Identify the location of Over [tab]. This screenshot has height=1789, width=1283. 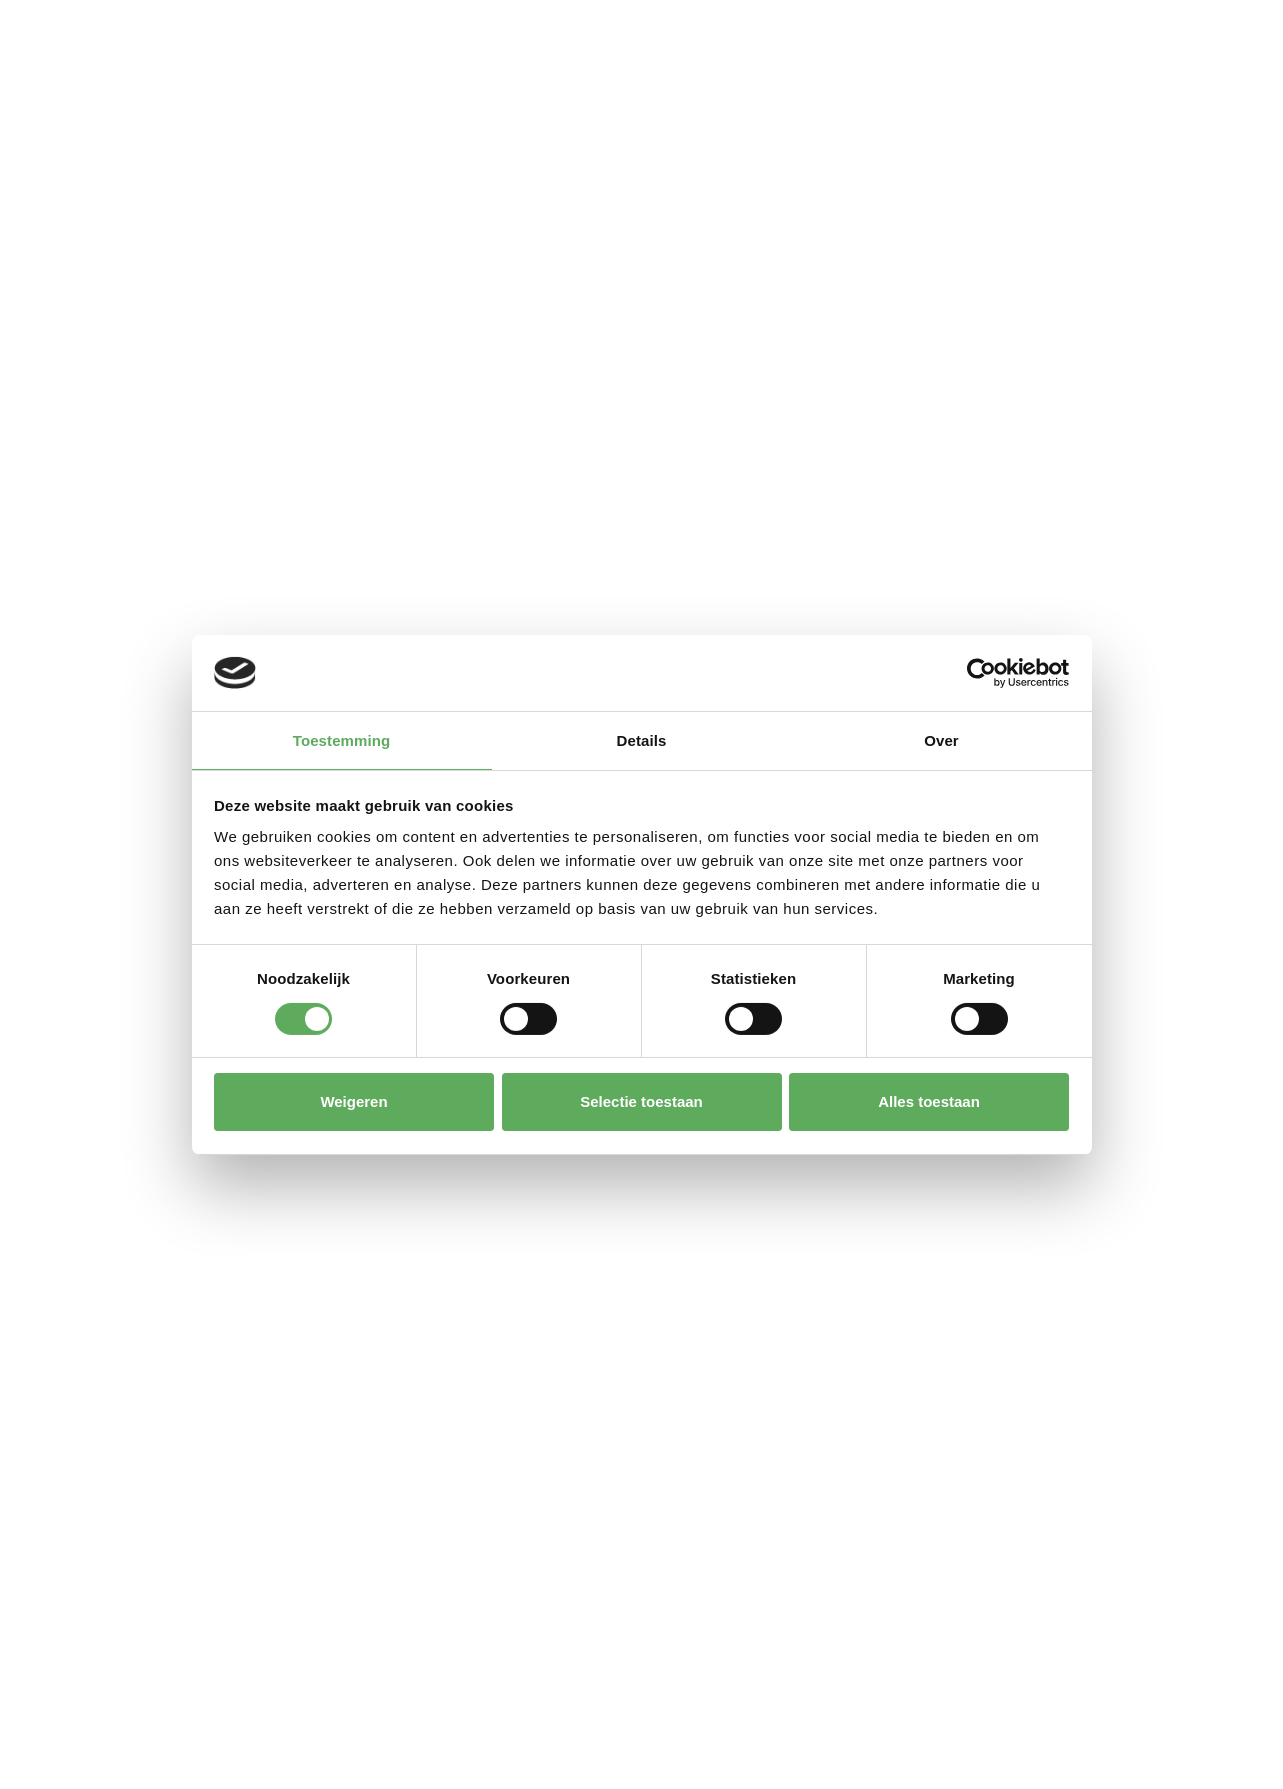
(941, 740).